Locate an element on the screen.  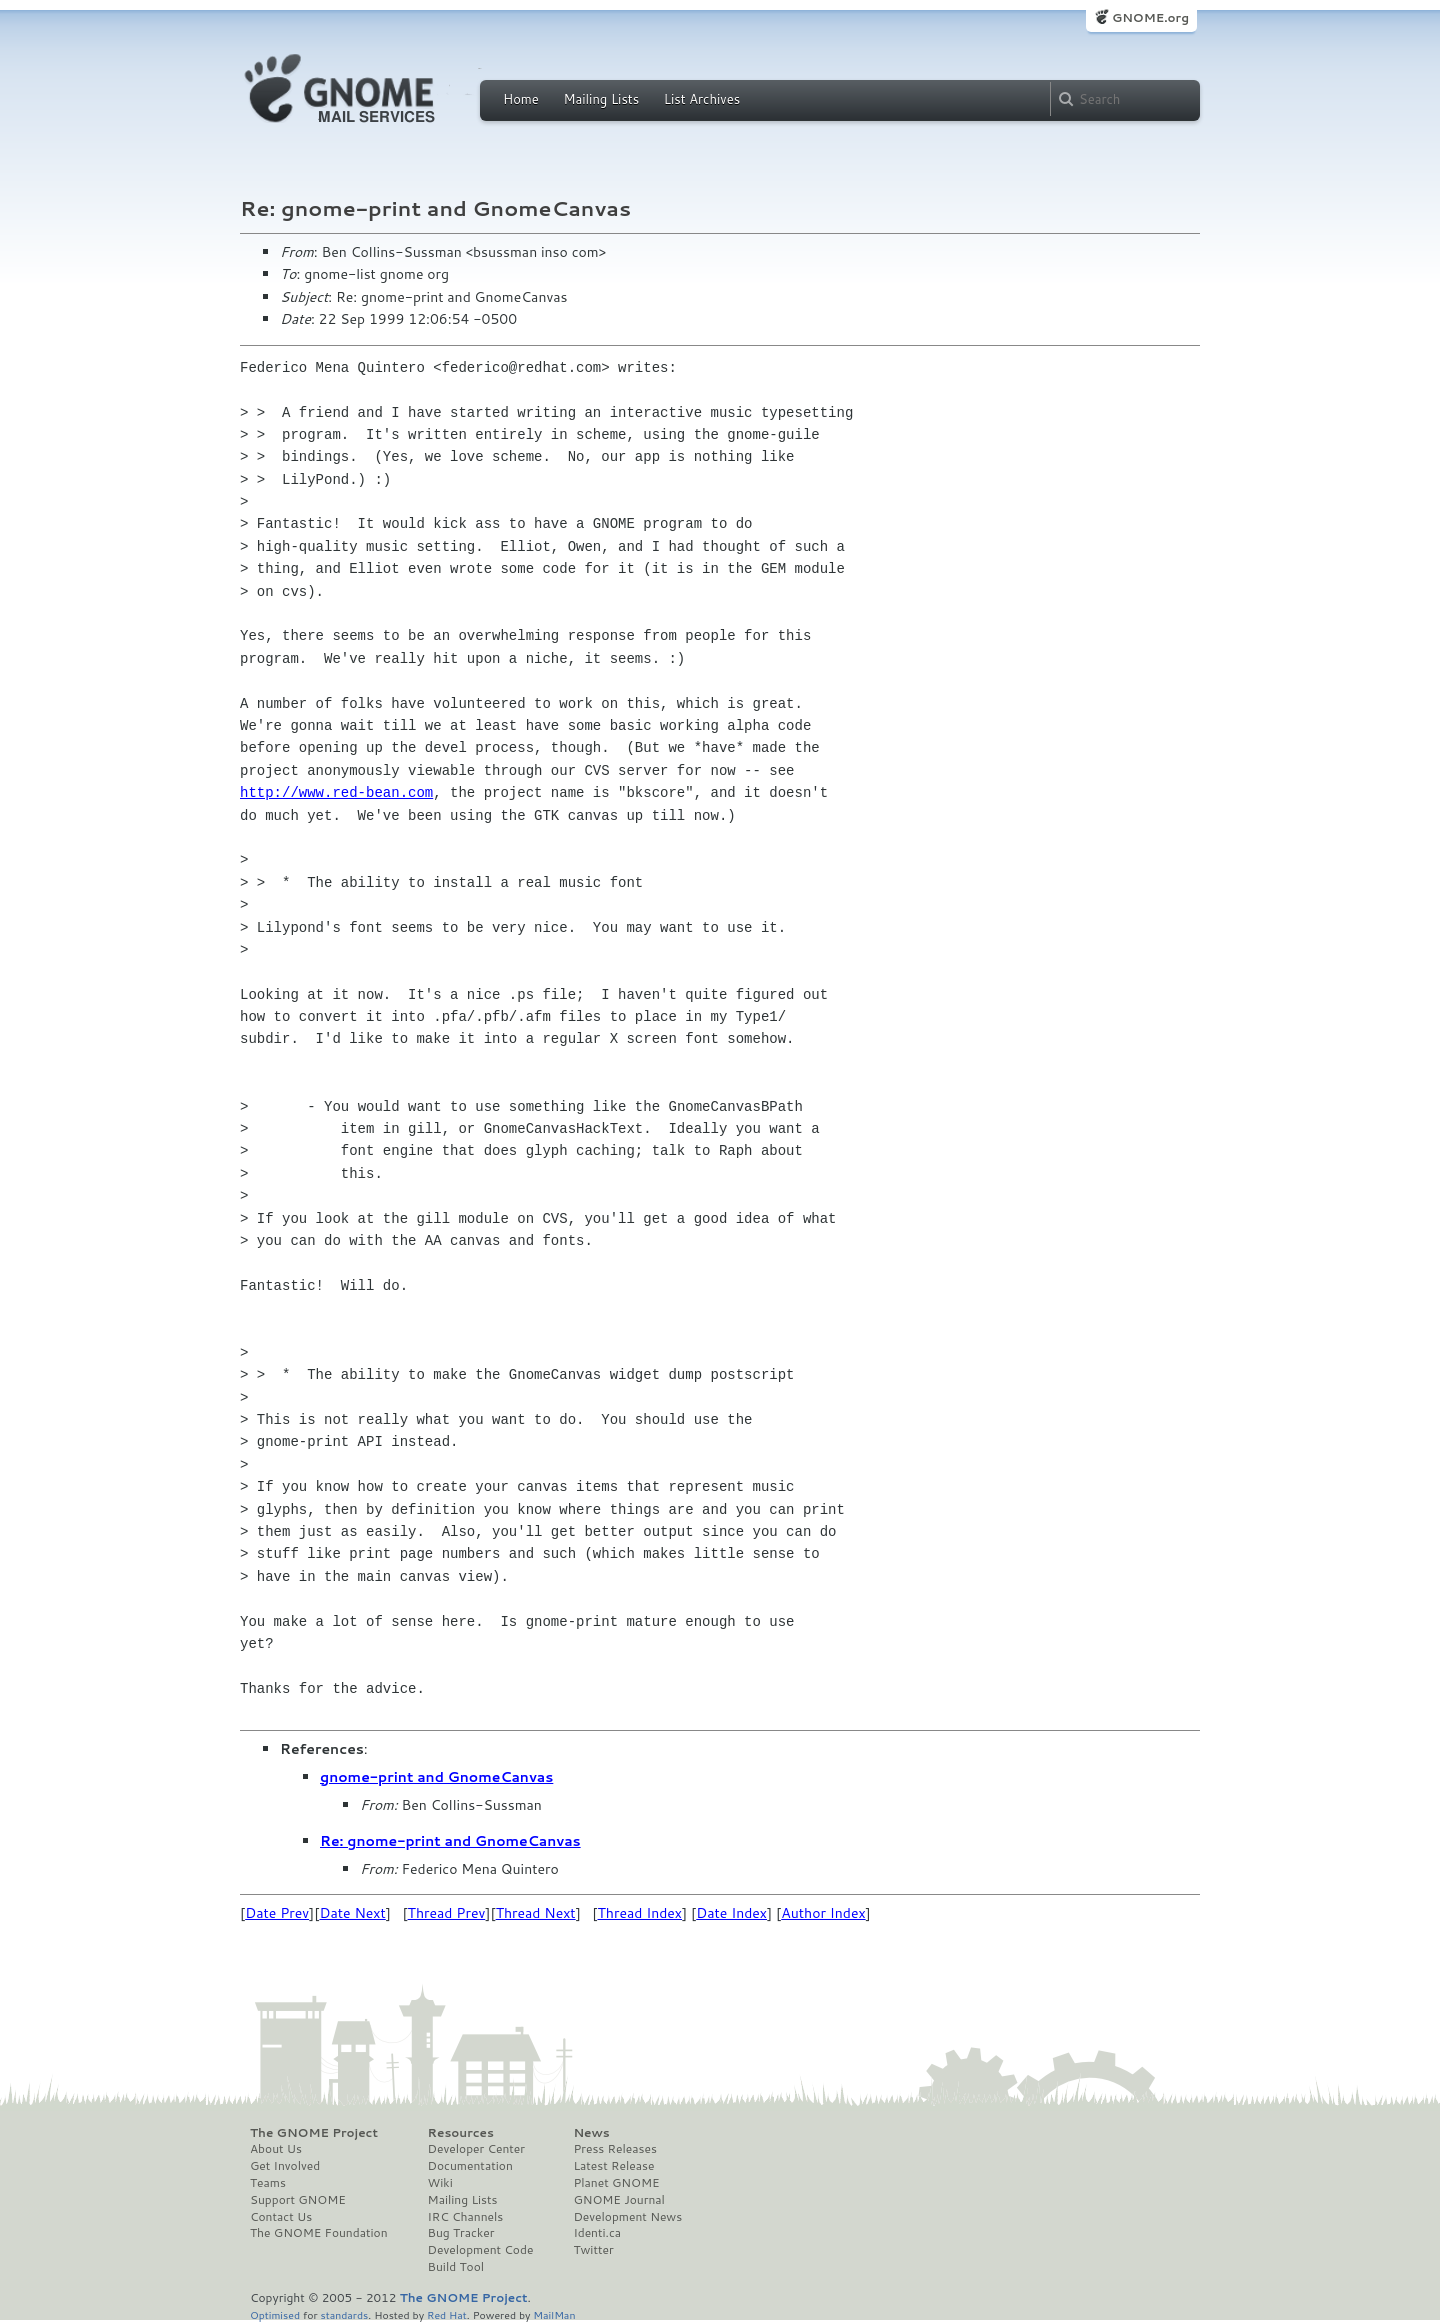
Optimised is located at coordinates (275, 2314).